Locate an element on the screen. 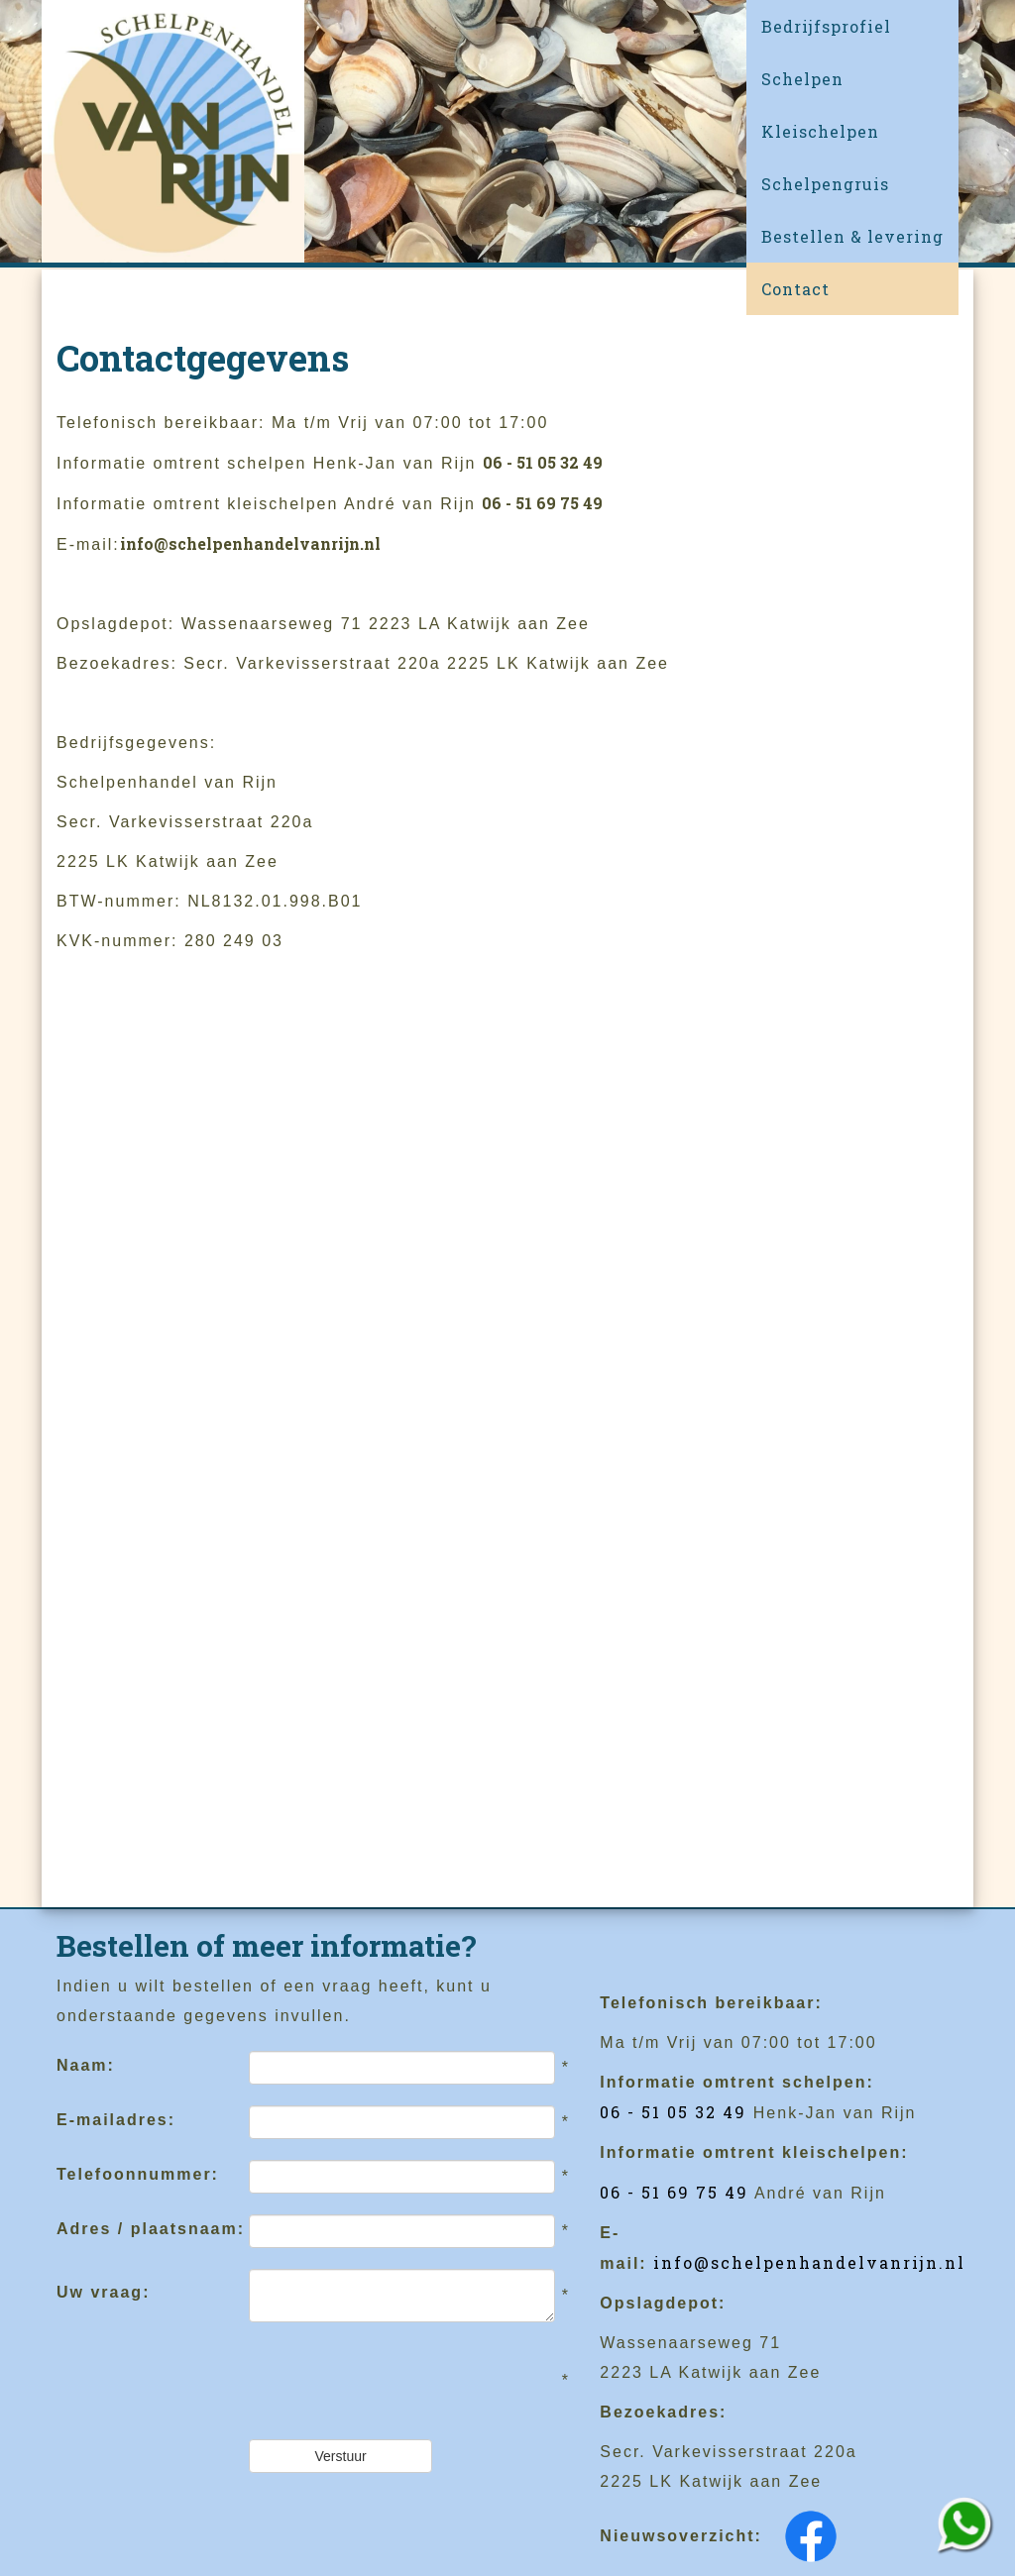 The height and width of the screenshot is (2576, 1015). Uw vraag: is located at coordinates (103, 2292).